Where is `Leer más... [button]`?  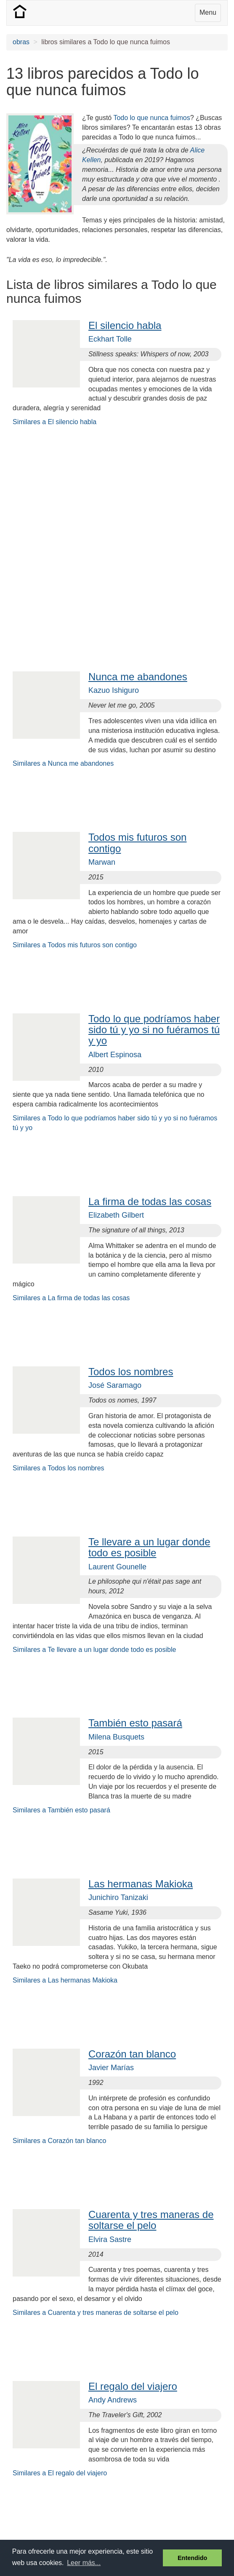
Leer más... [button] is located at coordinates (84, 2562).